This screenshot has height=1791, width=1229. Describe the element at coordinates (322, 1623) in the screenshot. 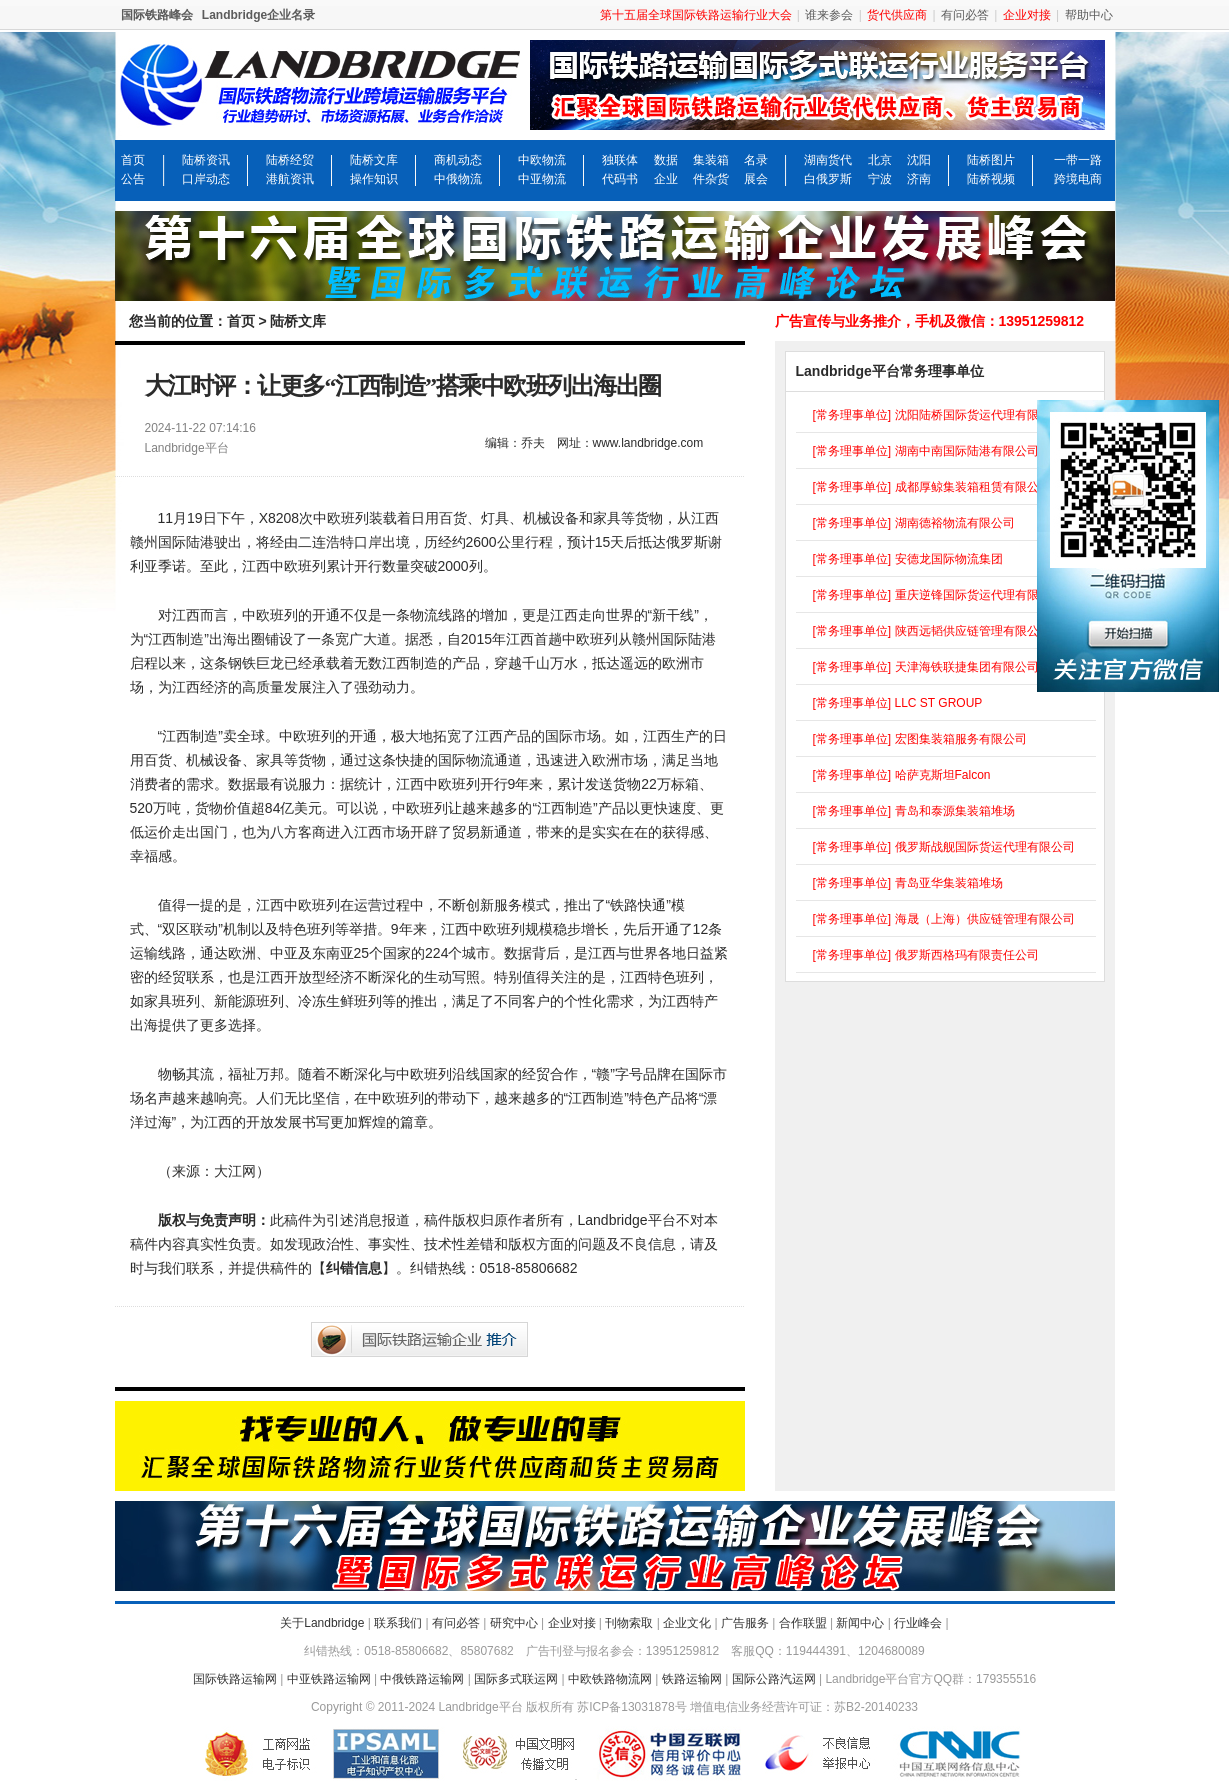

I see `关于Landbridge` at that location.